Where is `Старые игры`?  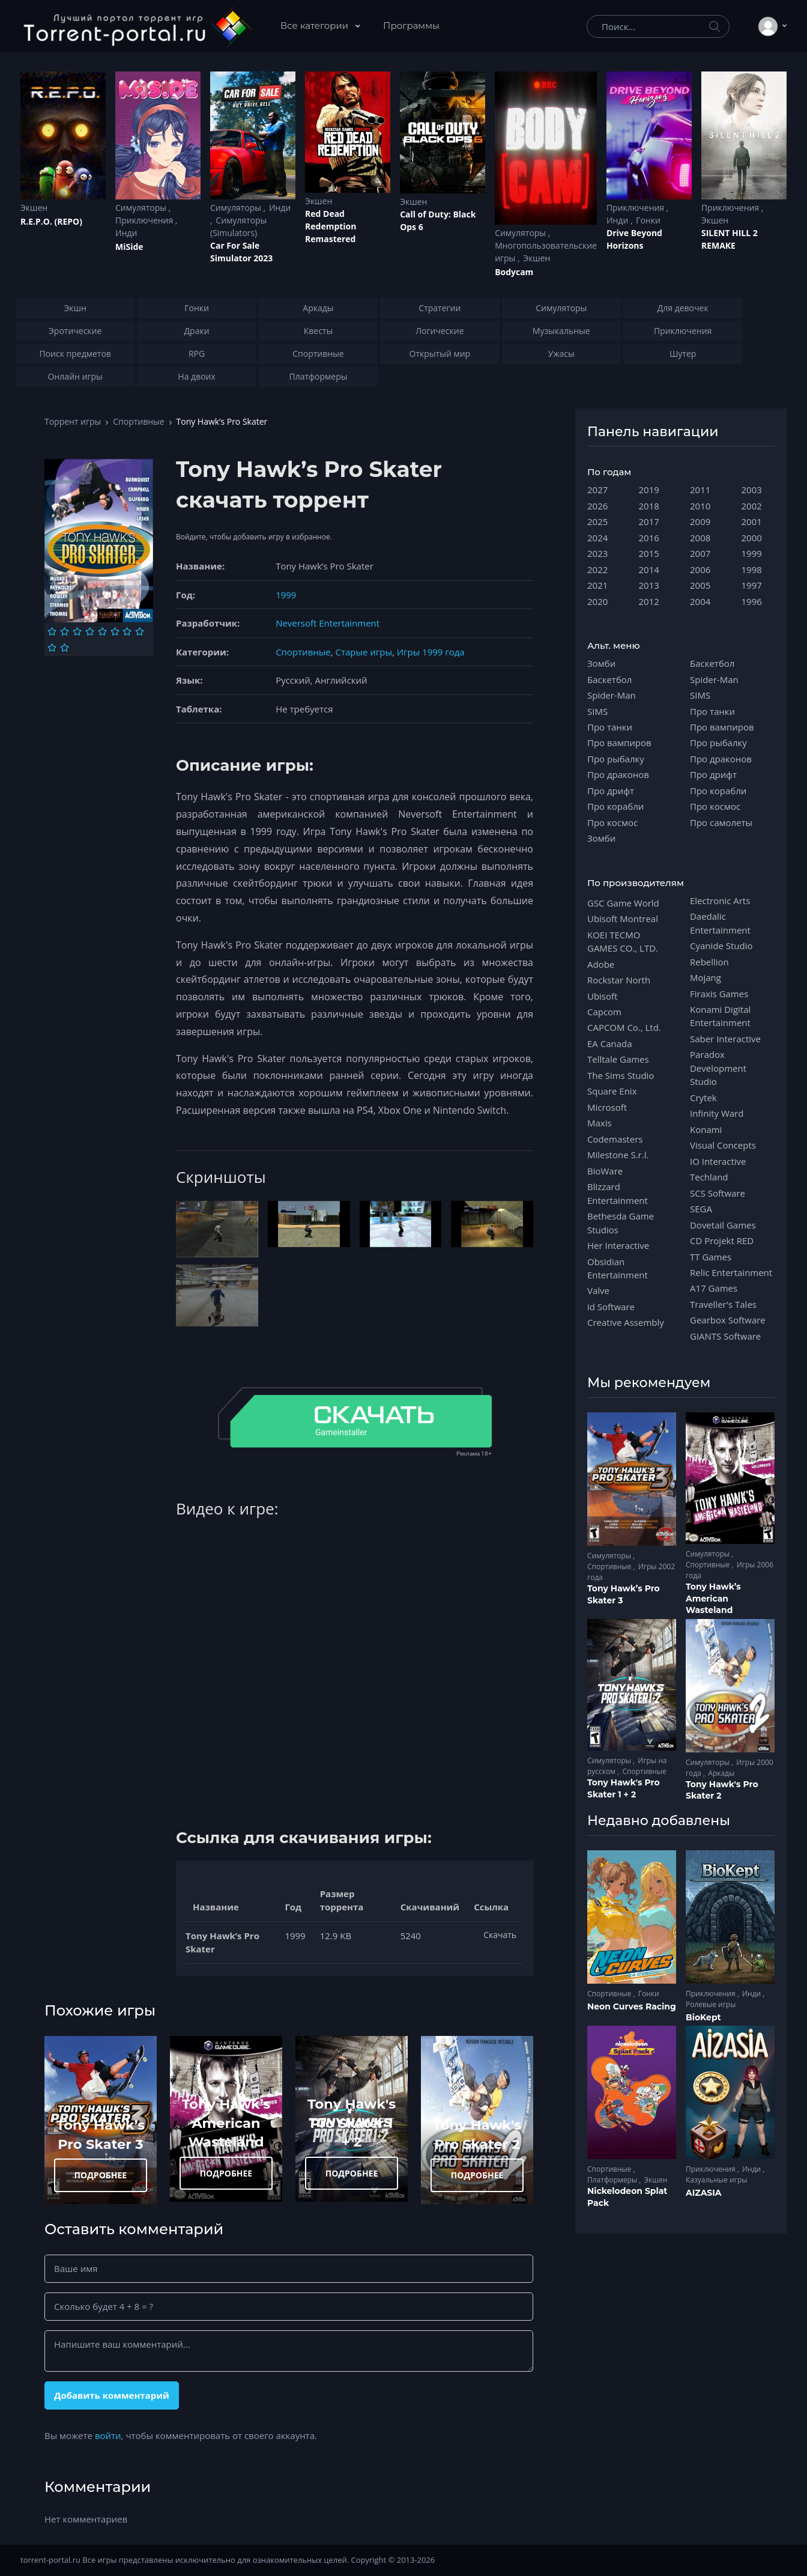 Старые игры is located at coordinates (363, 652).